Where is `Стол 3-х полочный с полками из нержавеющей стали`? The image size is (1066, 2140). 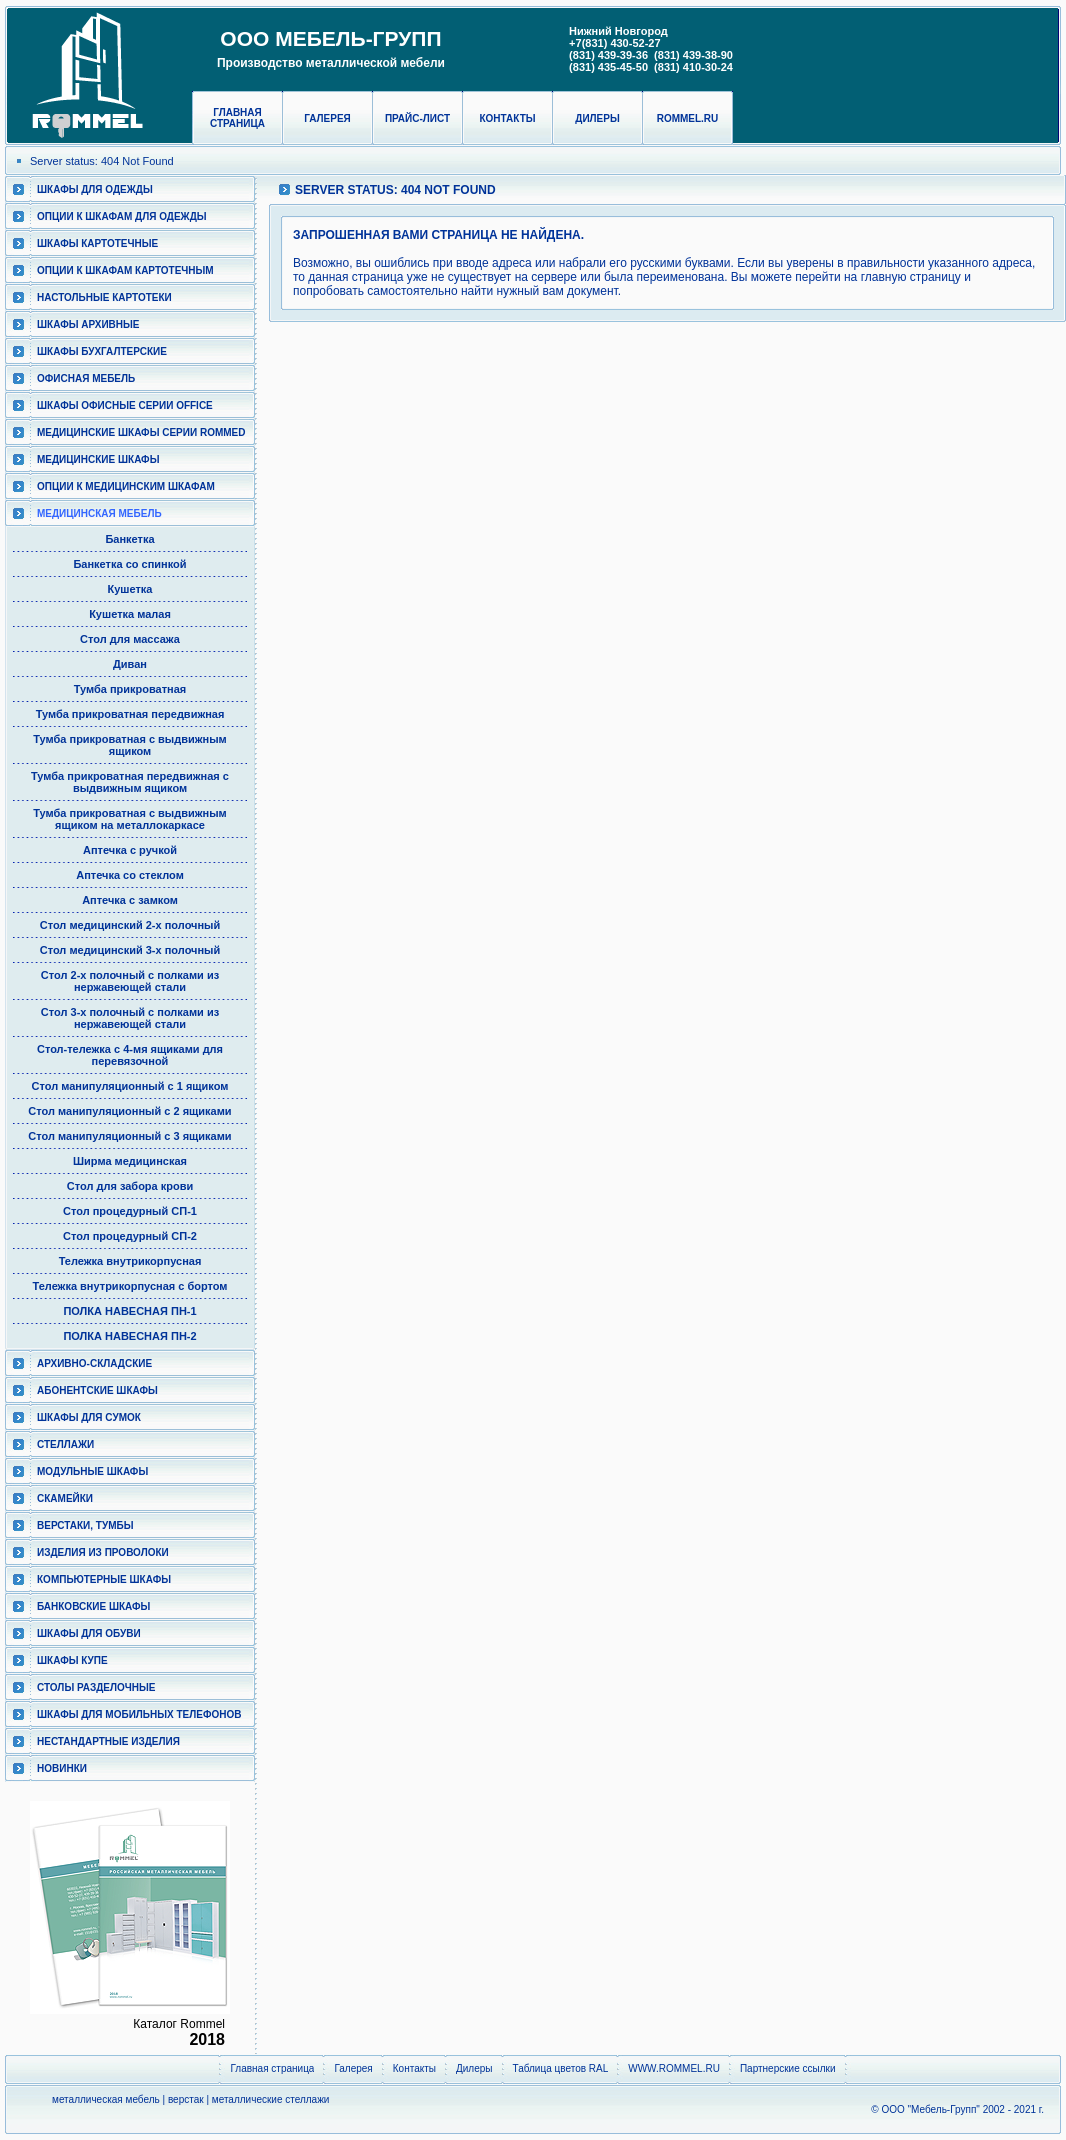
Стол 3-х полочный с полками из нержавеющей стали is located at coordinates (130, 1018).